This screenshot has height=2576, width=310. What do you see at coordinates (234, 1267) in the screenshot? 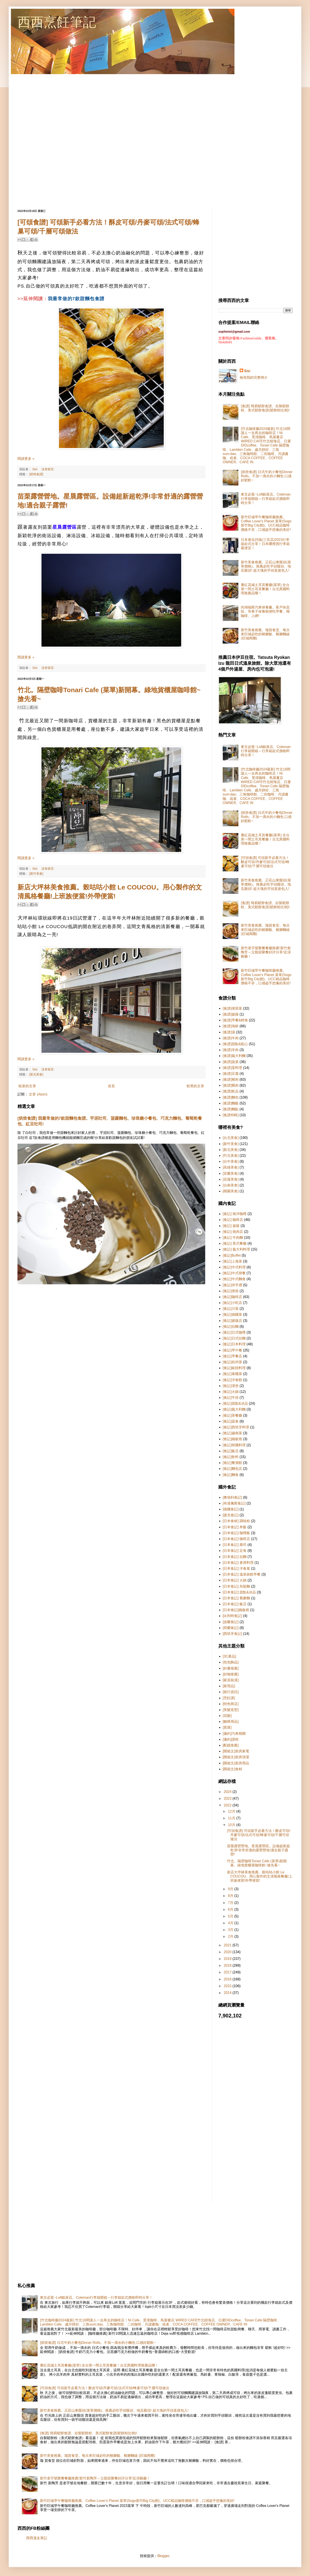
I see `[食記]中式料理` at bounding box center [234, 1267].